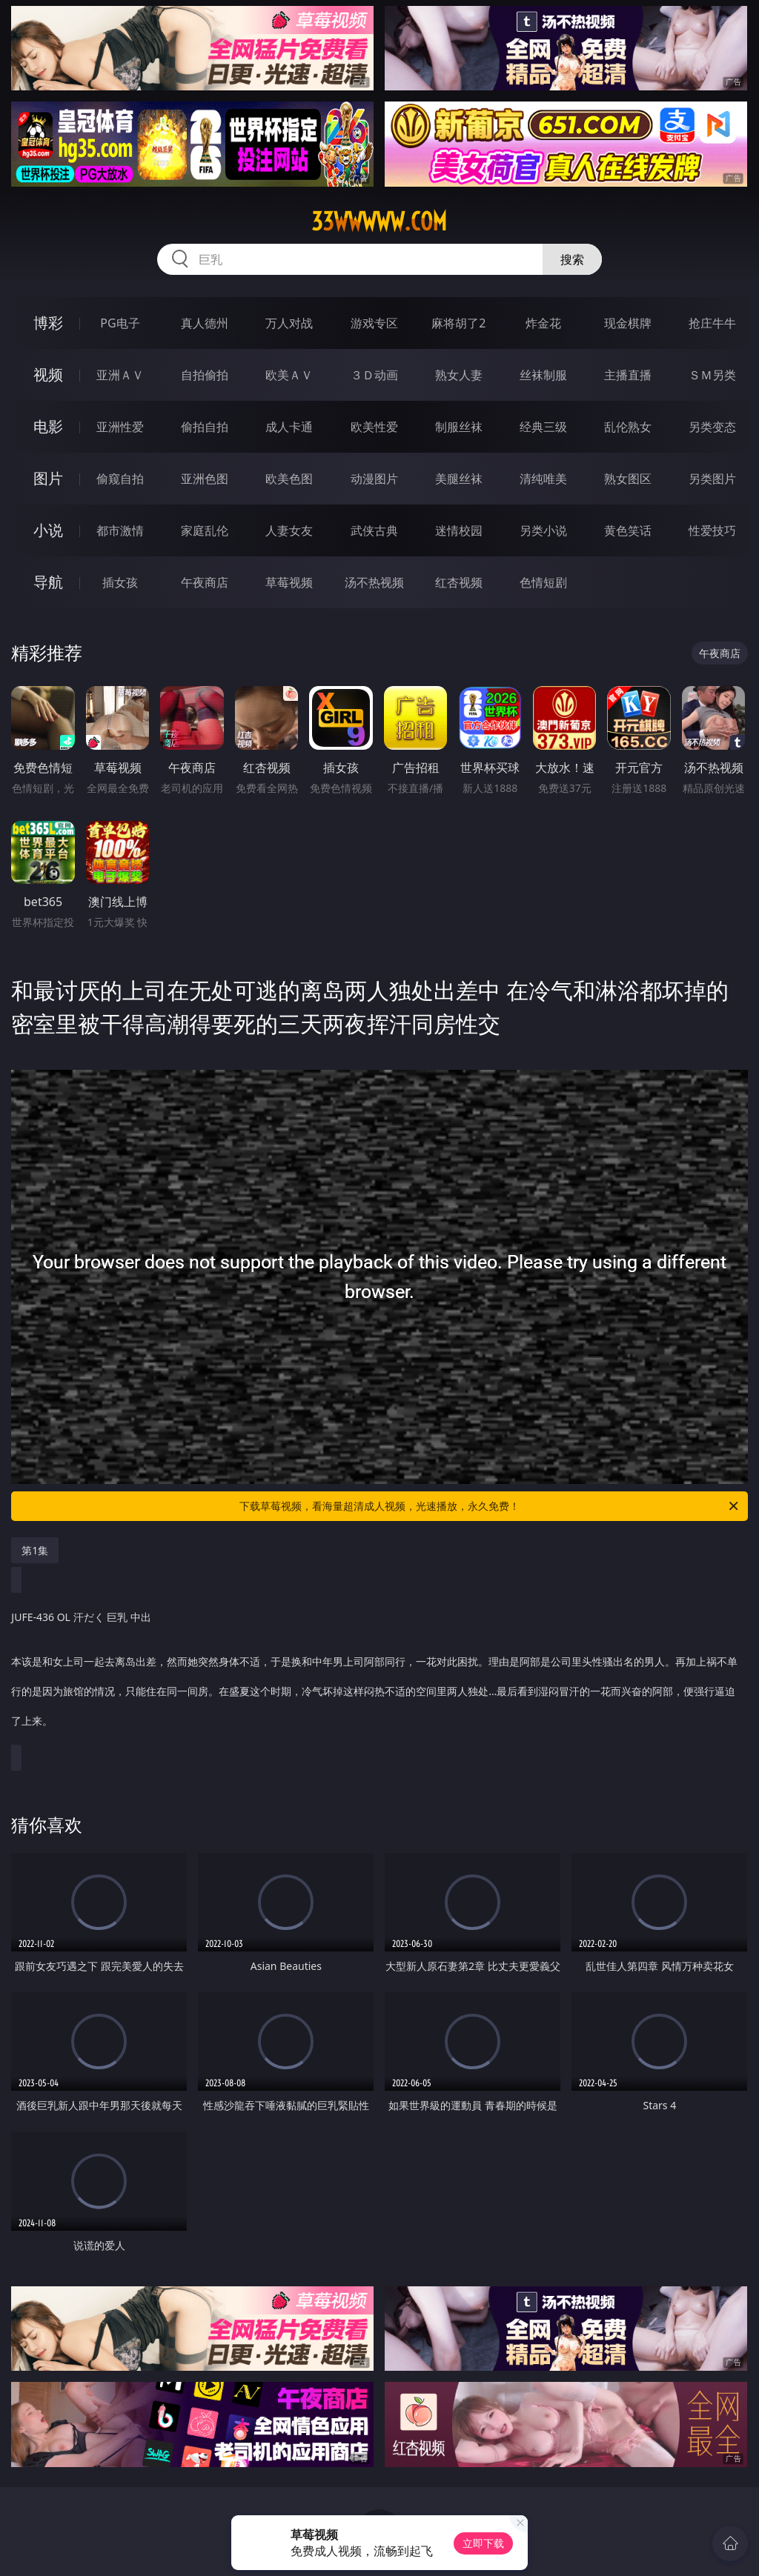 The width and height of the screenshot is (759, 2576). I want to click on 都市激情, so click(120, 530).